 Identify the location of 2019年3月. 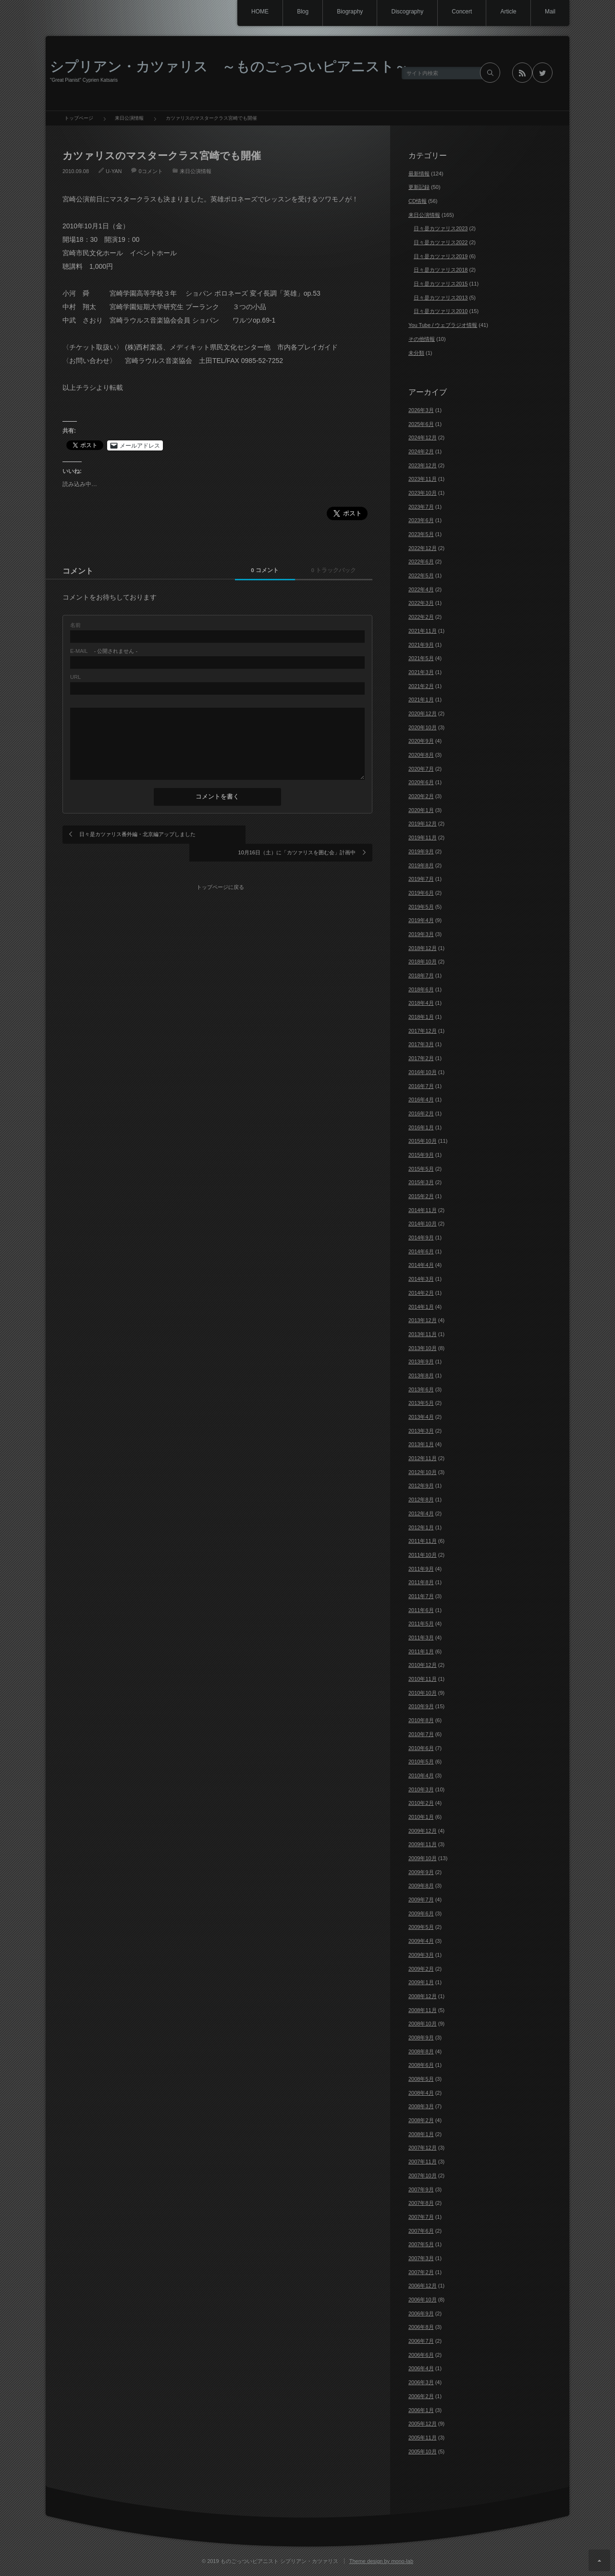
(421, 934).